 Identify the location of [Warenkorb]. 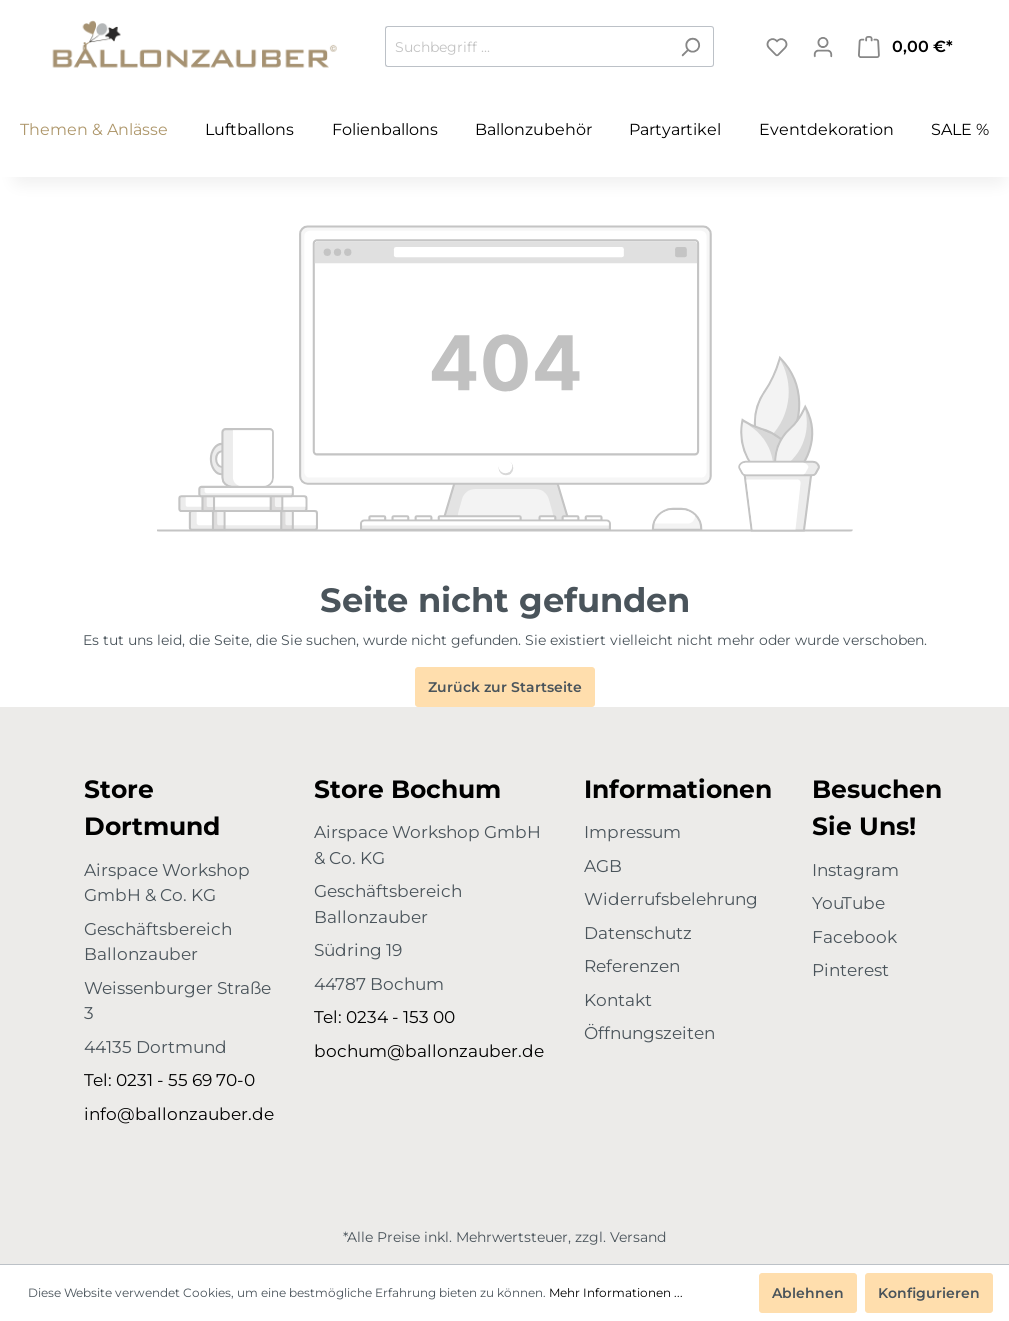
(905, 47).